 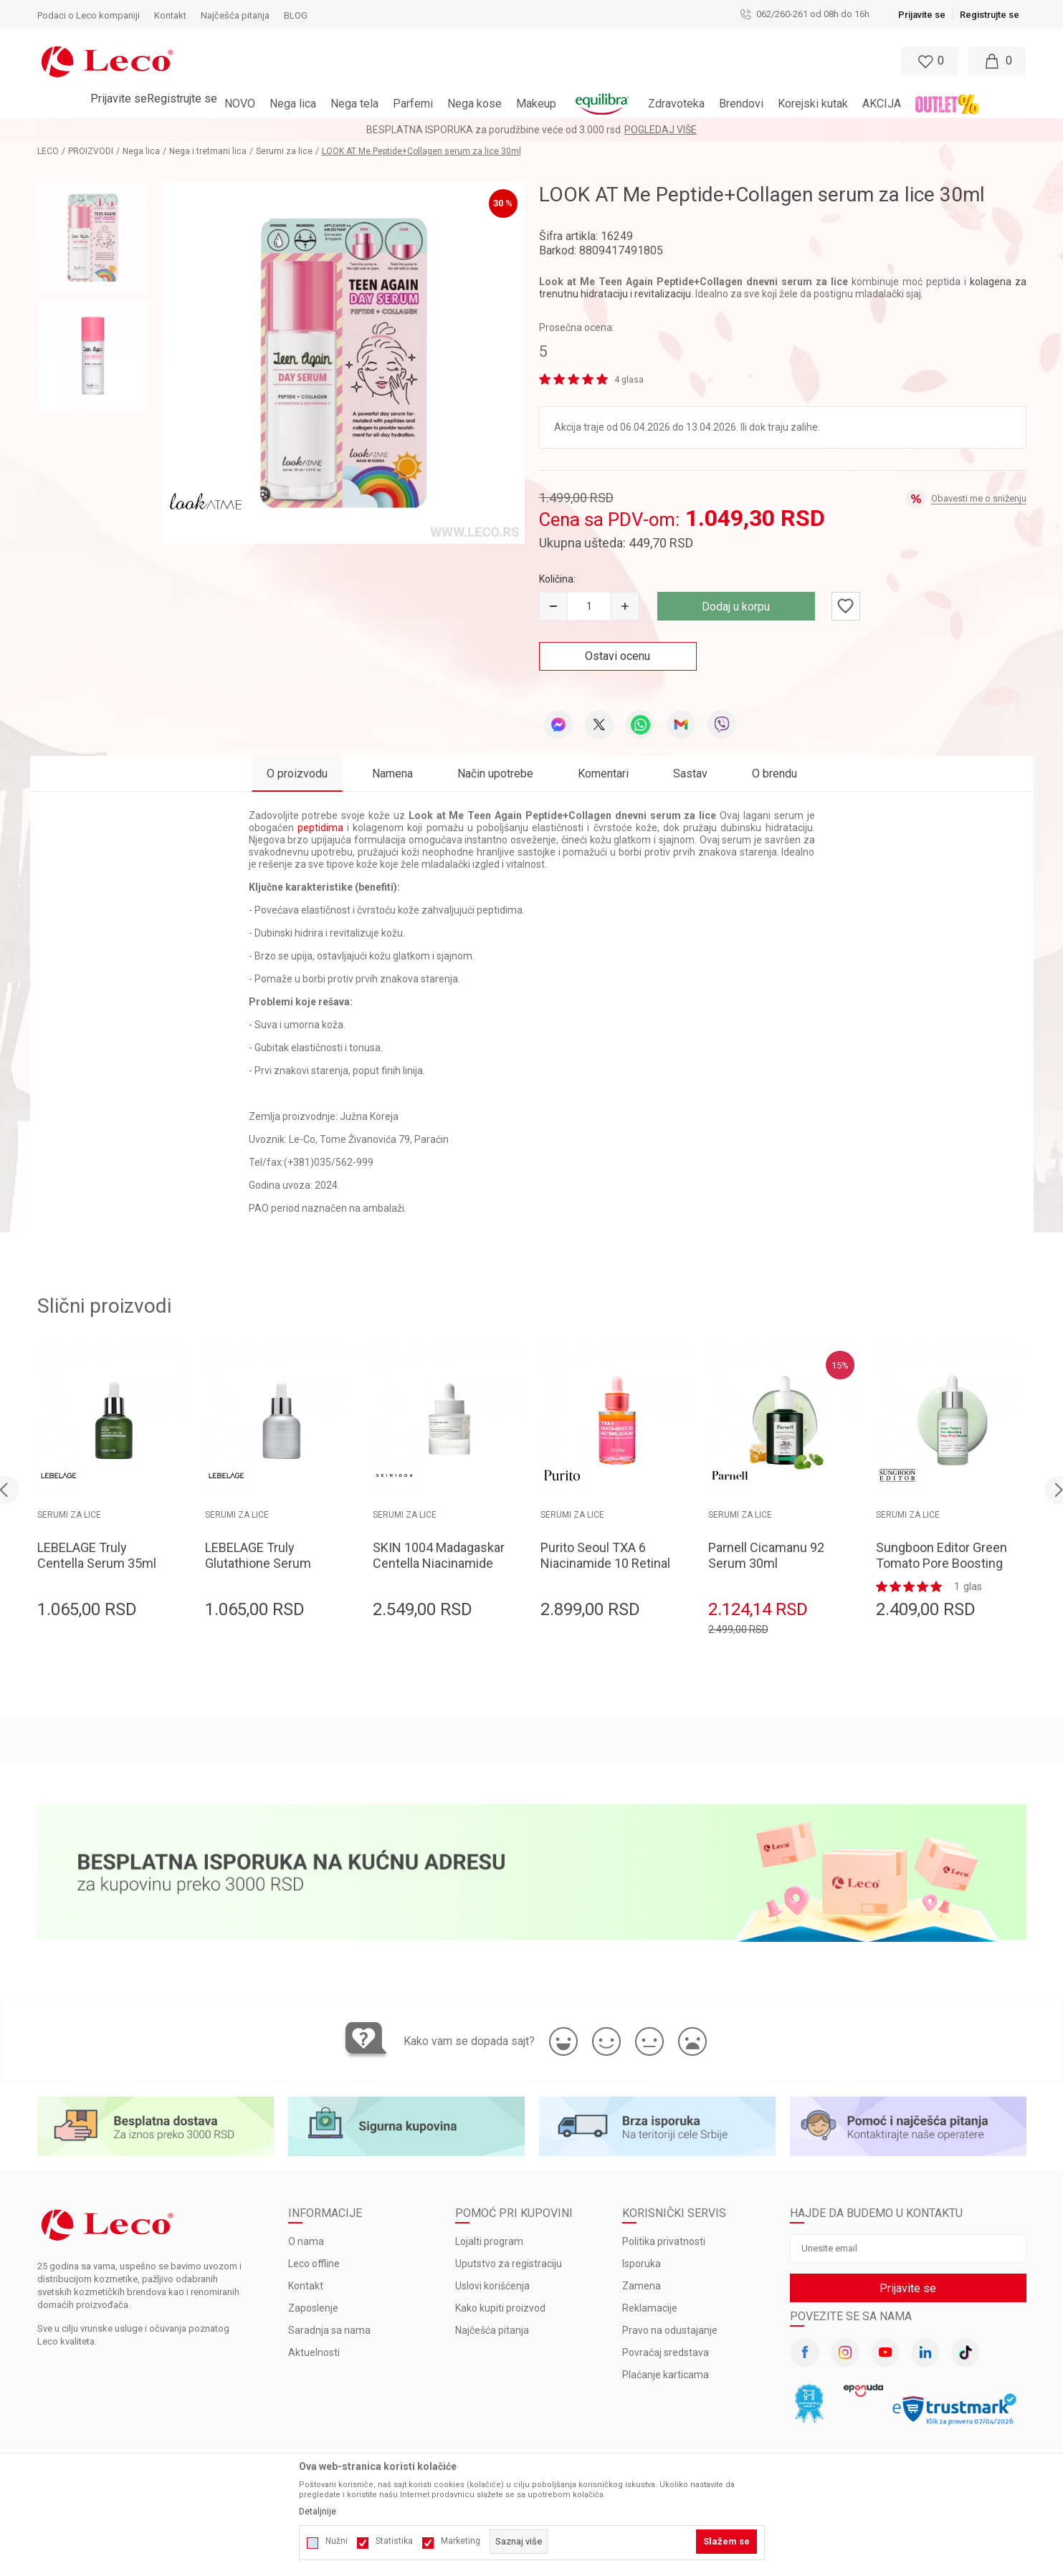 What do you see at coordinates (941, 1571) in the screenshot?
I see `Sungboon Editor Green Tomato Pore Boosting Deep Shot Ampoule 30ml` at bounding box center [941, 1571].